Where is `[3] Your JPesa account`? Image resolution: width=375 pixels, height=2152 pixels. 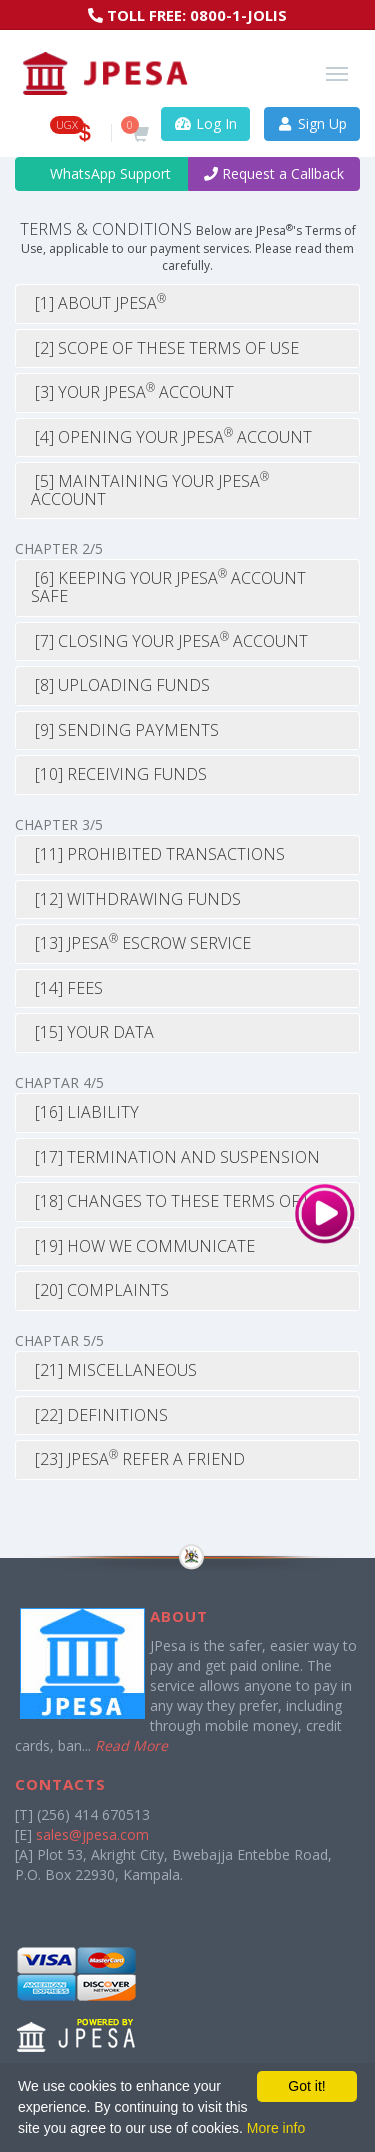 [3] Your JPesa account is located at coordinates (132, 392).